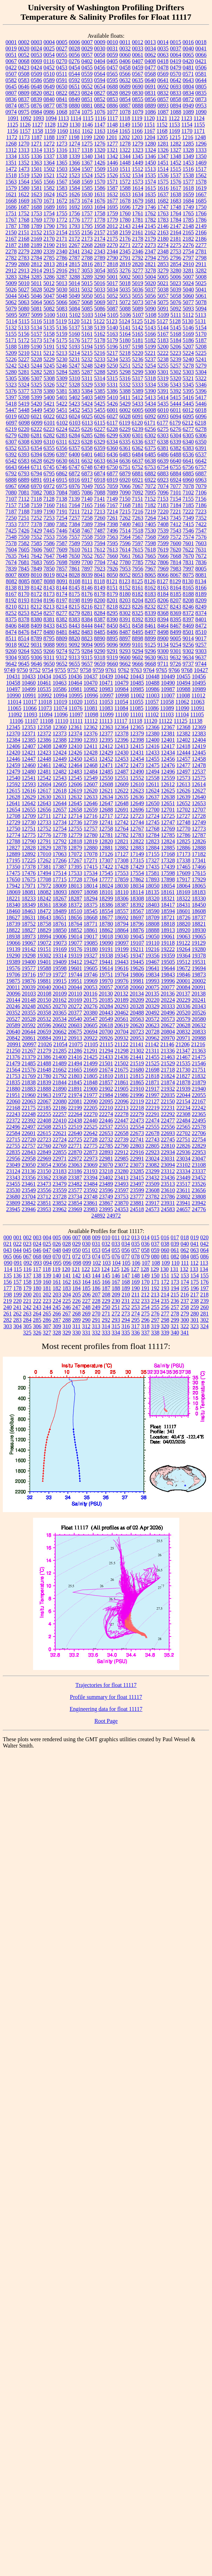 This screenshot has height=2576, width=212. I want to click on 20971, so click(183, 1038).